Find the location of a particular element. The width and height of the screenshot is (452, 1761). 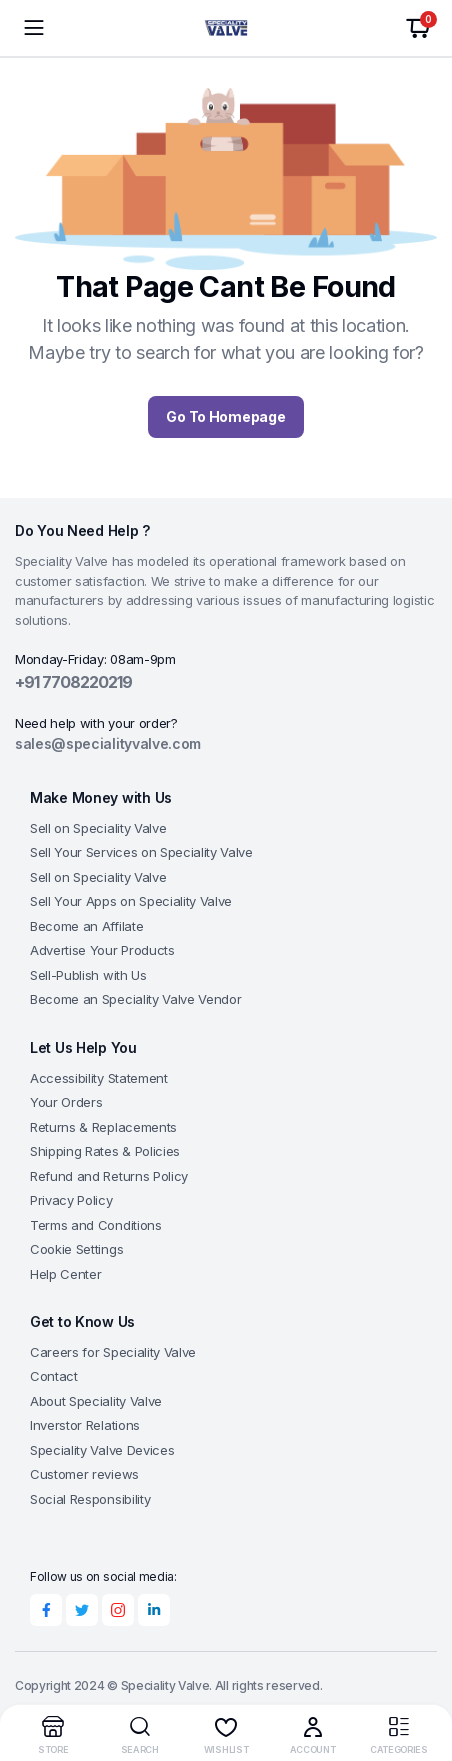

Help Center is located at coordinates (65, 1274).